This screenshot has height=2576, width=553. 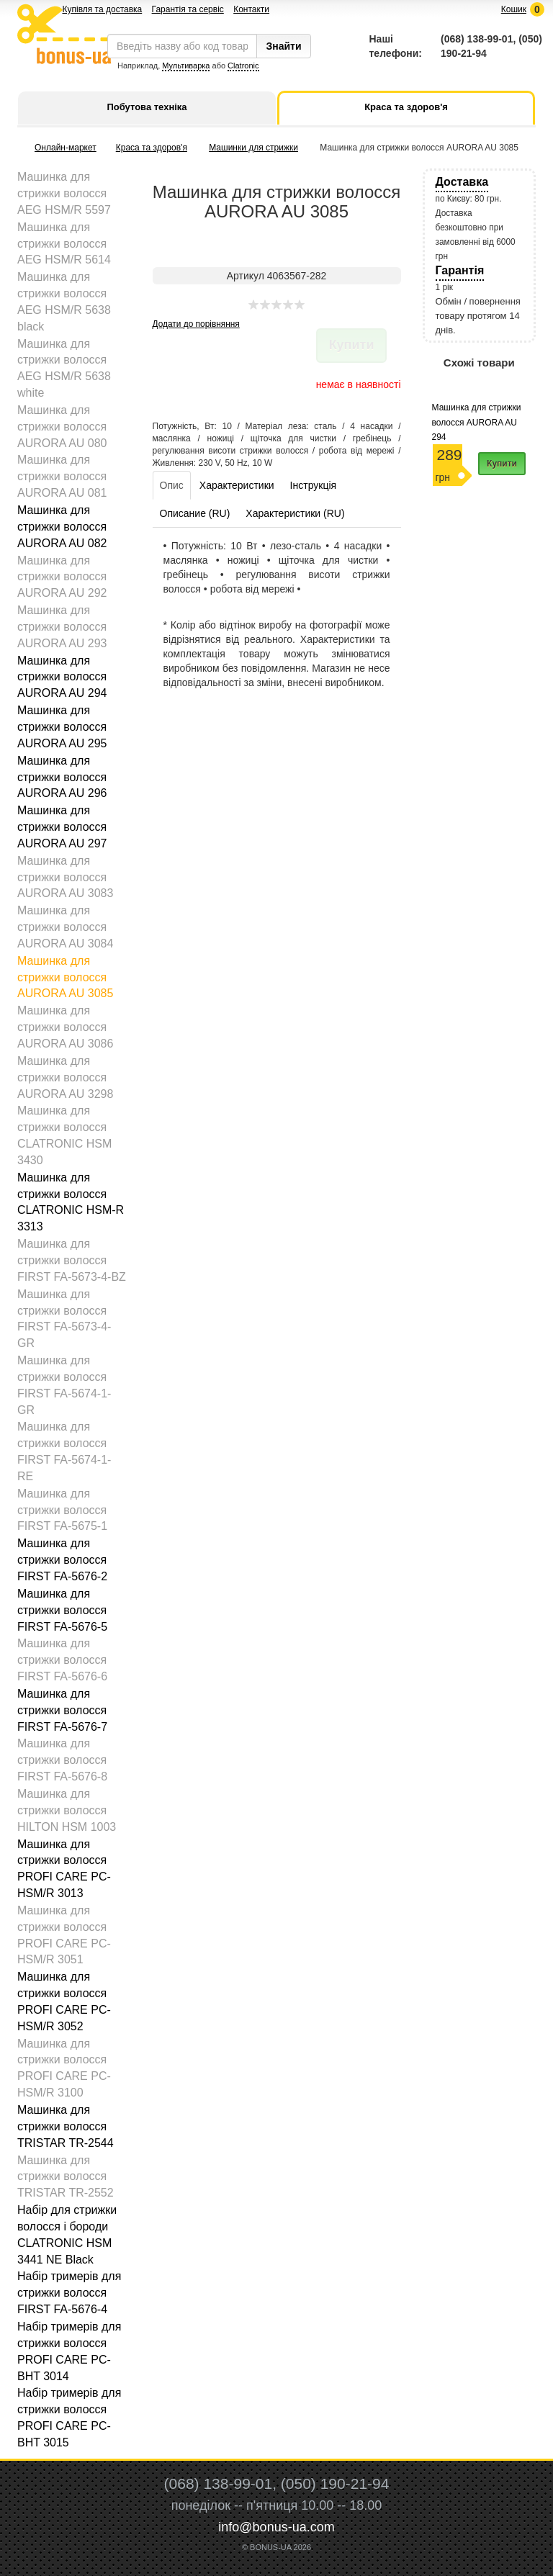 I want to click on Машинка для стрижки волосся TRISTAR TR-2544, so click(x=65, y=2126).